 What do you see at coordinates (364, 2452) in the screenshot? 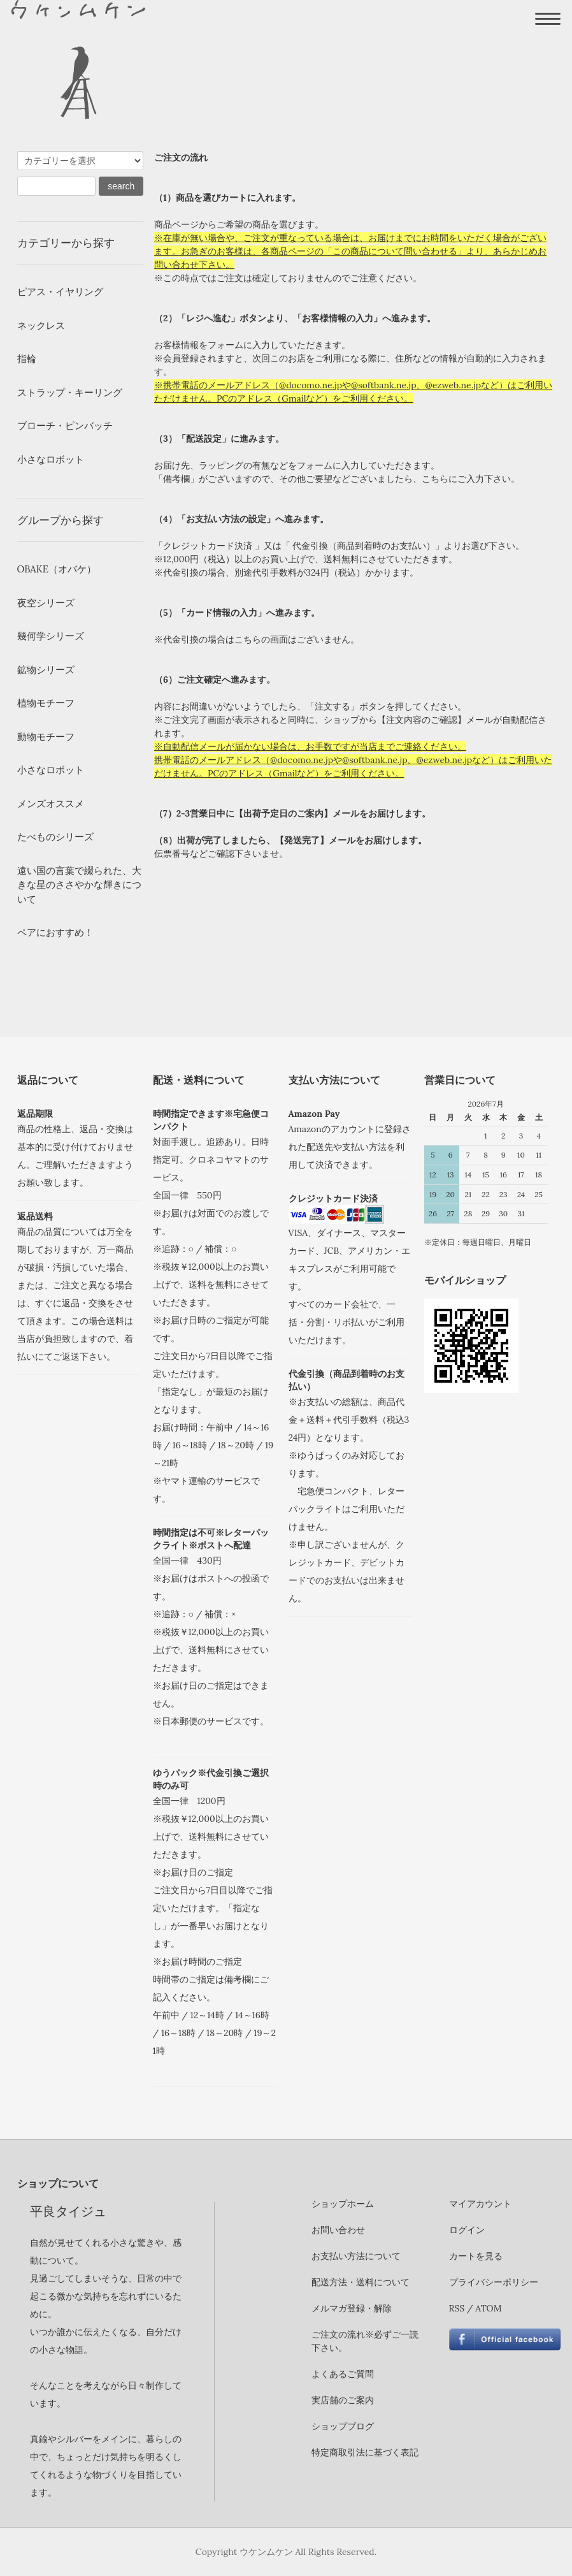
I see `特定商取引法に基づく表記` at bounding box center [364, 2452].